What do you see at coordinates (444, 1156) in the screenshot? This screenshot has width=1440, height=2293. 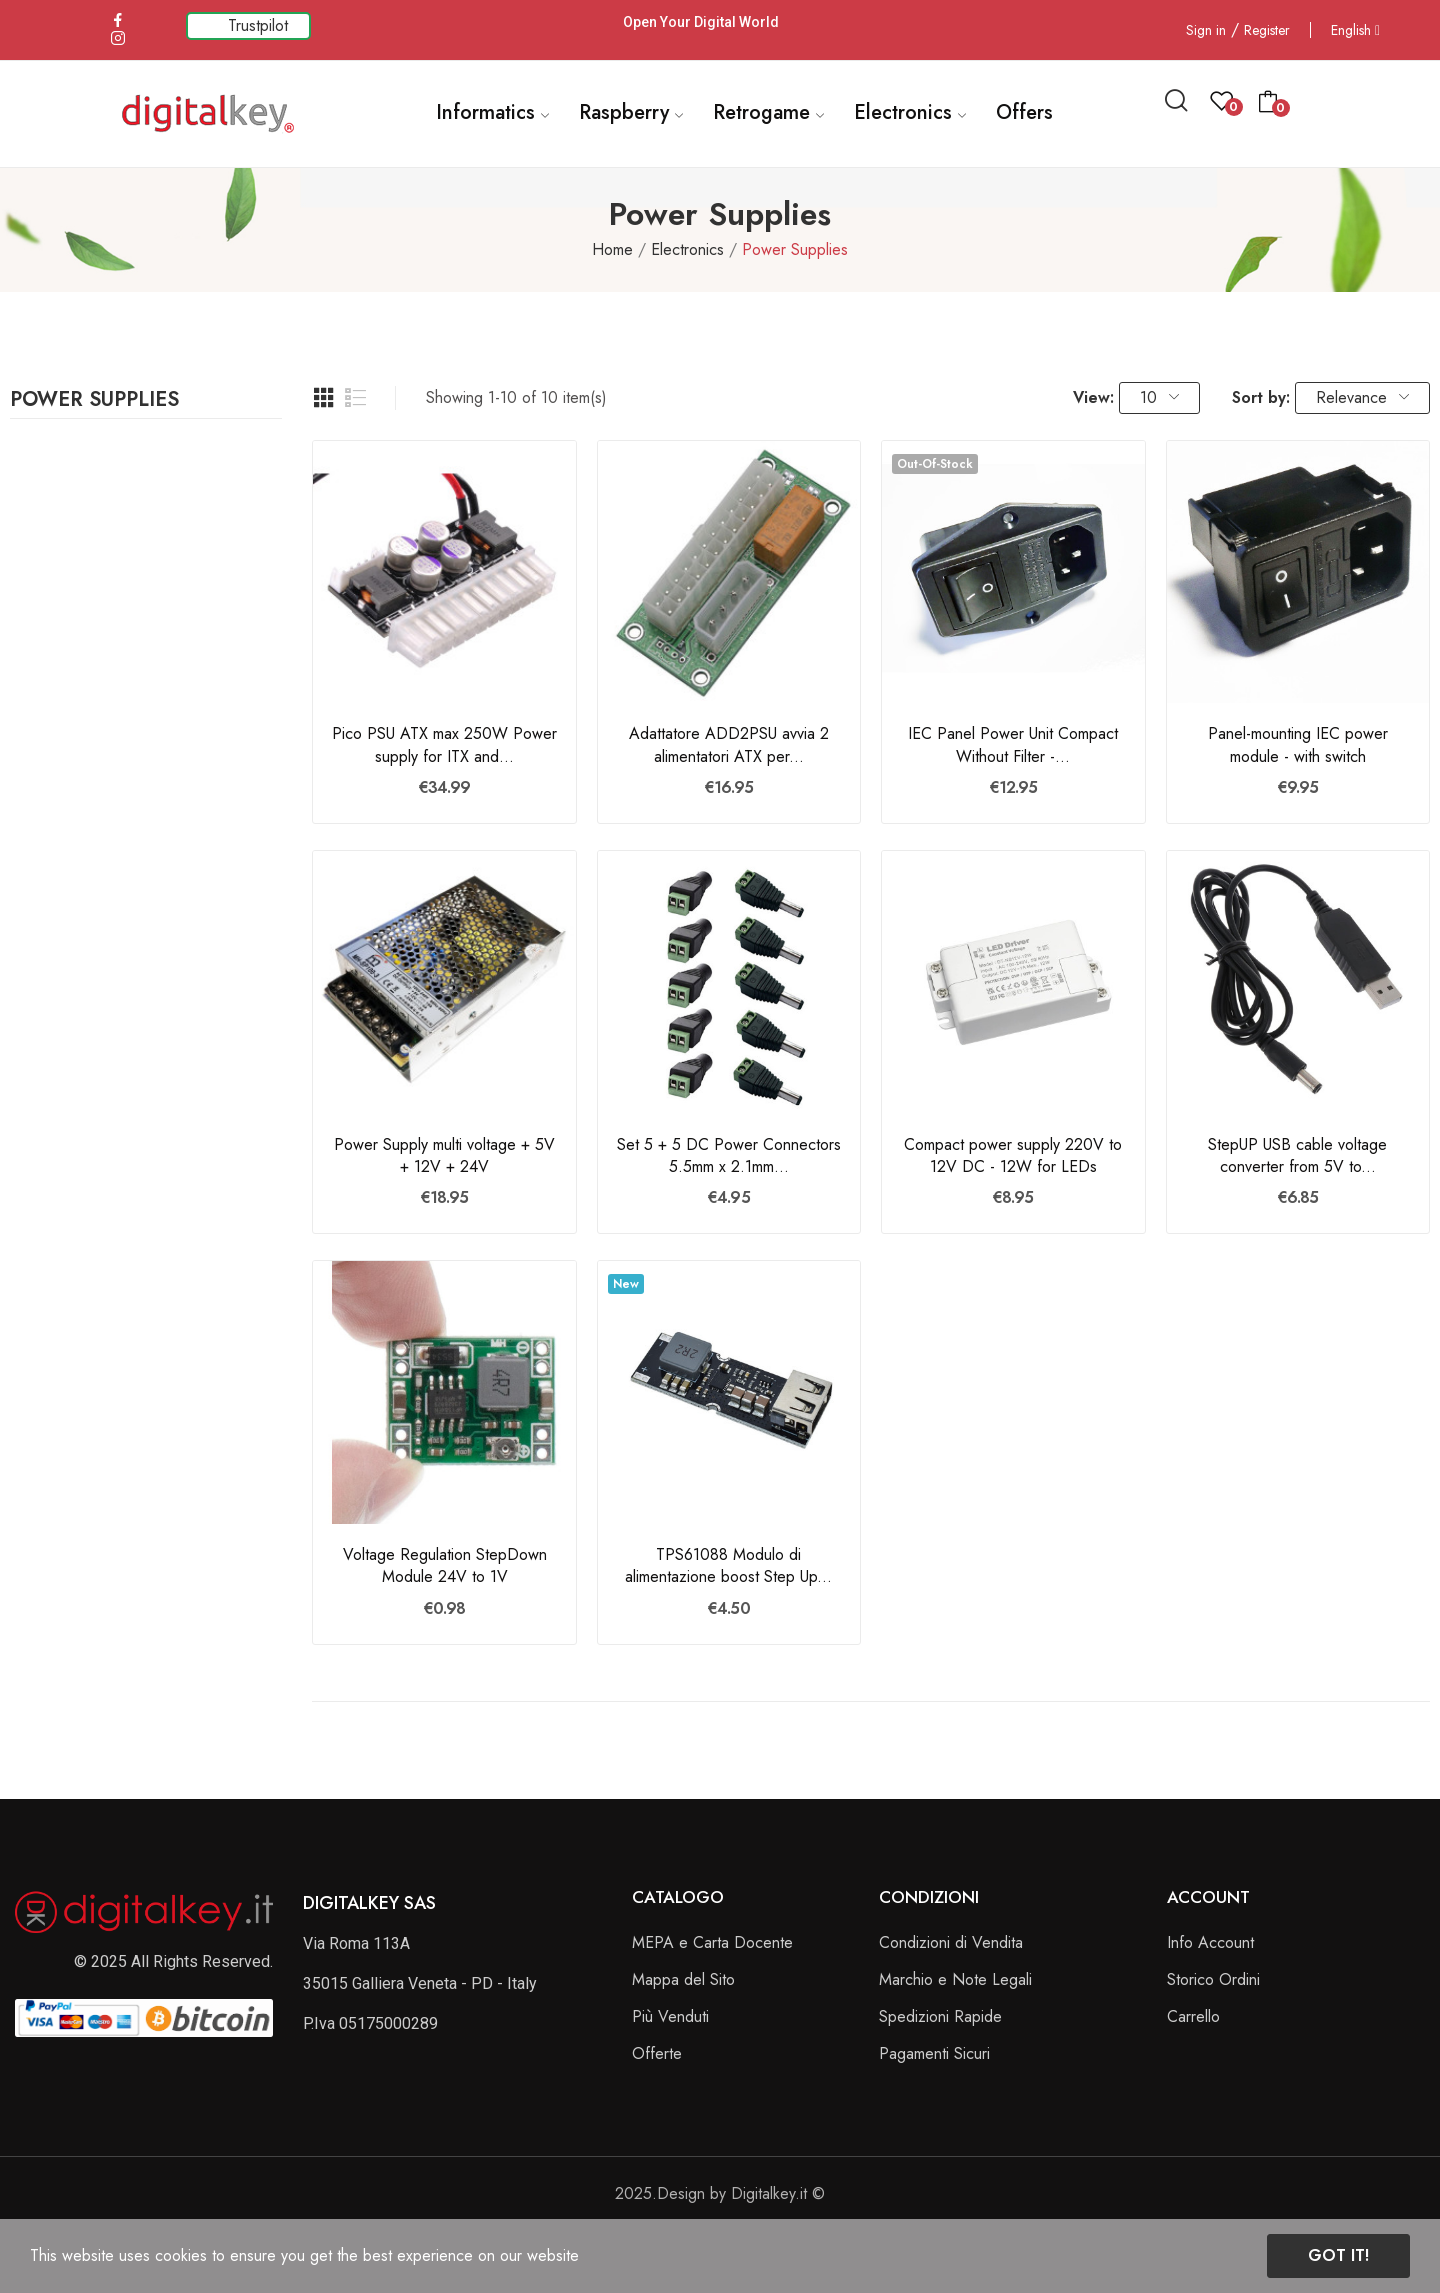 I see `Power Supply multi voltage + 5V + 12V + 24V` at bounding box center [444, 1156].